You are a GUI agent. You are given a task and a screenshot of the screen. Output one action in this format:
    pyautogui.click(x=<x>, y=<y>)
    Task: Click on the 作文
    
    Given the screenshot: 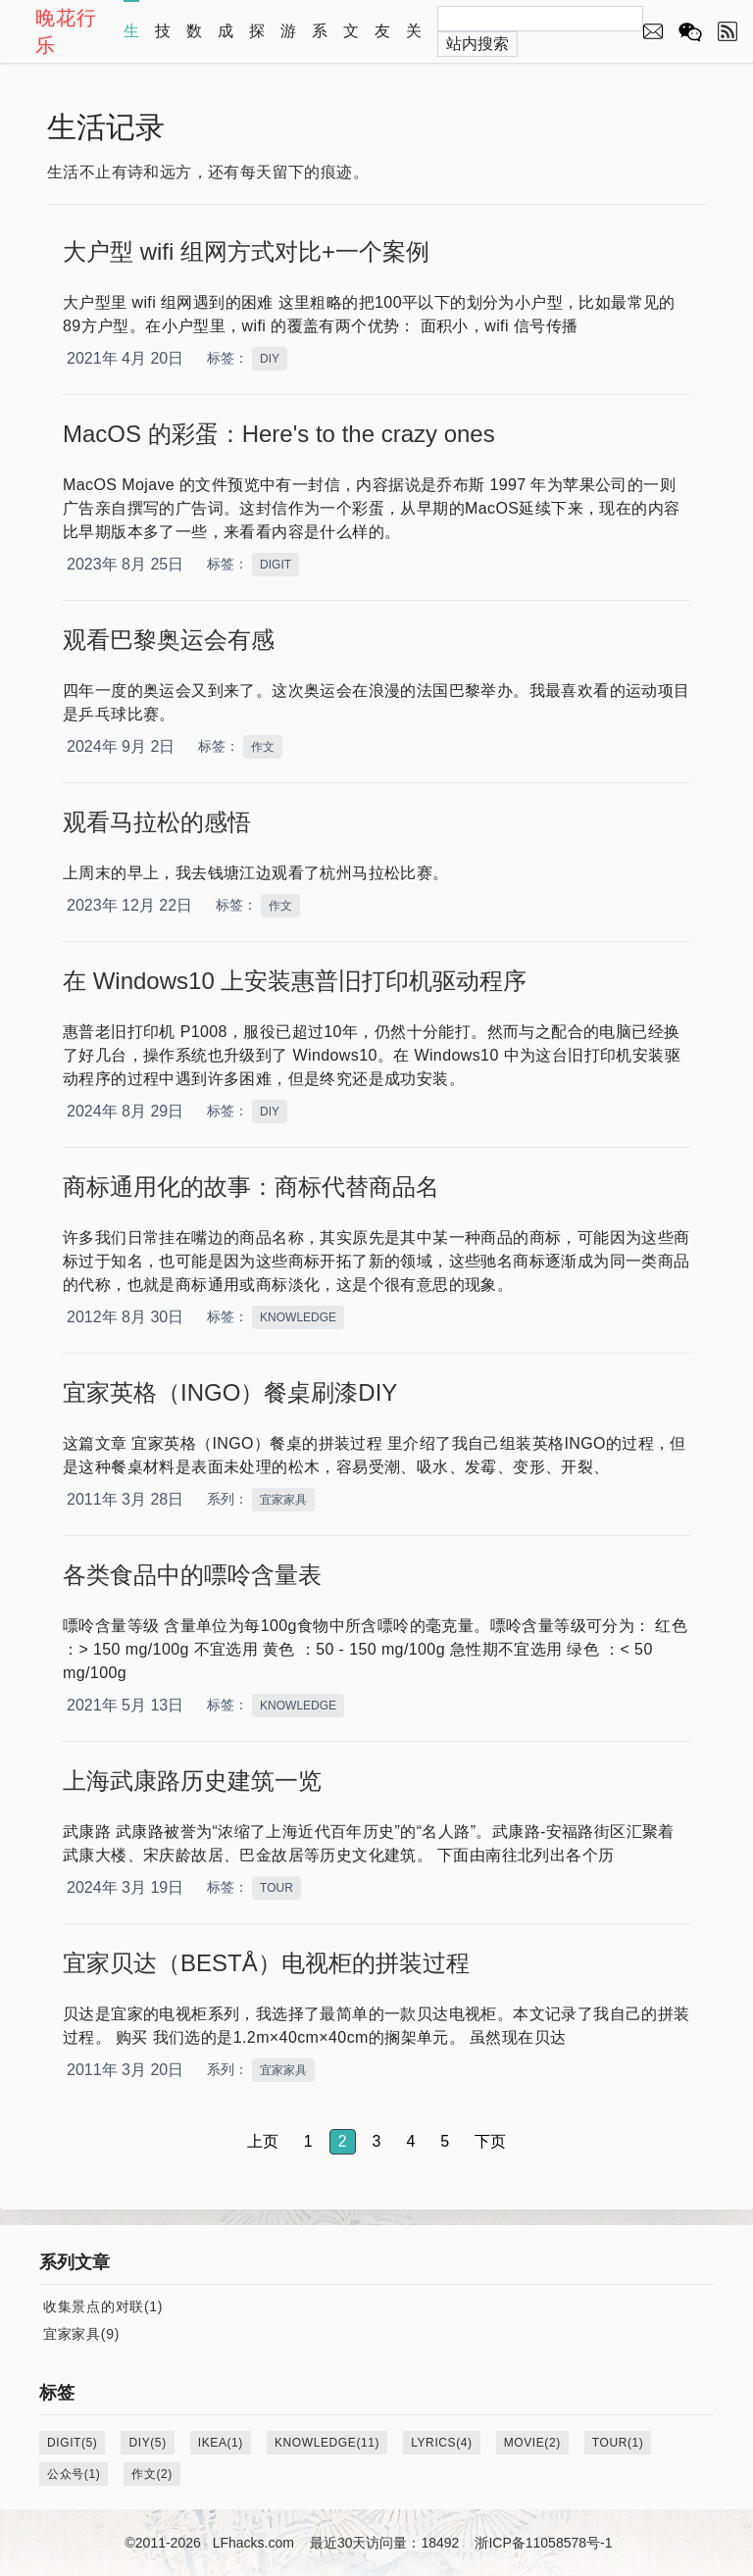 What is the action you would take?
    pyautogui.click(x=263, y=747)
    